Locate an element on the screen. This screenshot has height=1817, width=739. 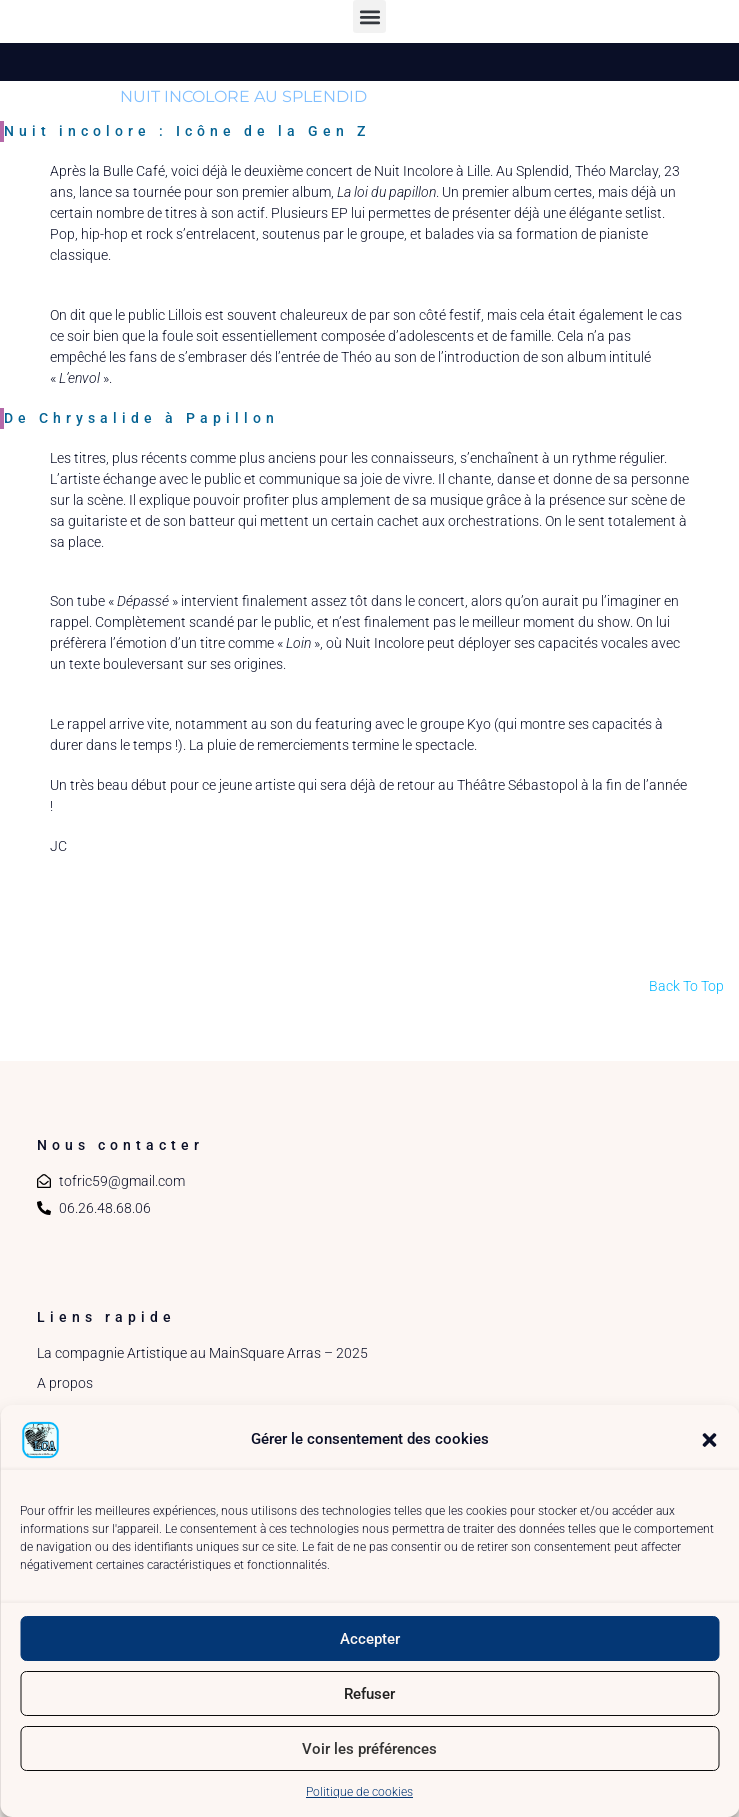
Accepter is located at coordinates (370, 1639).